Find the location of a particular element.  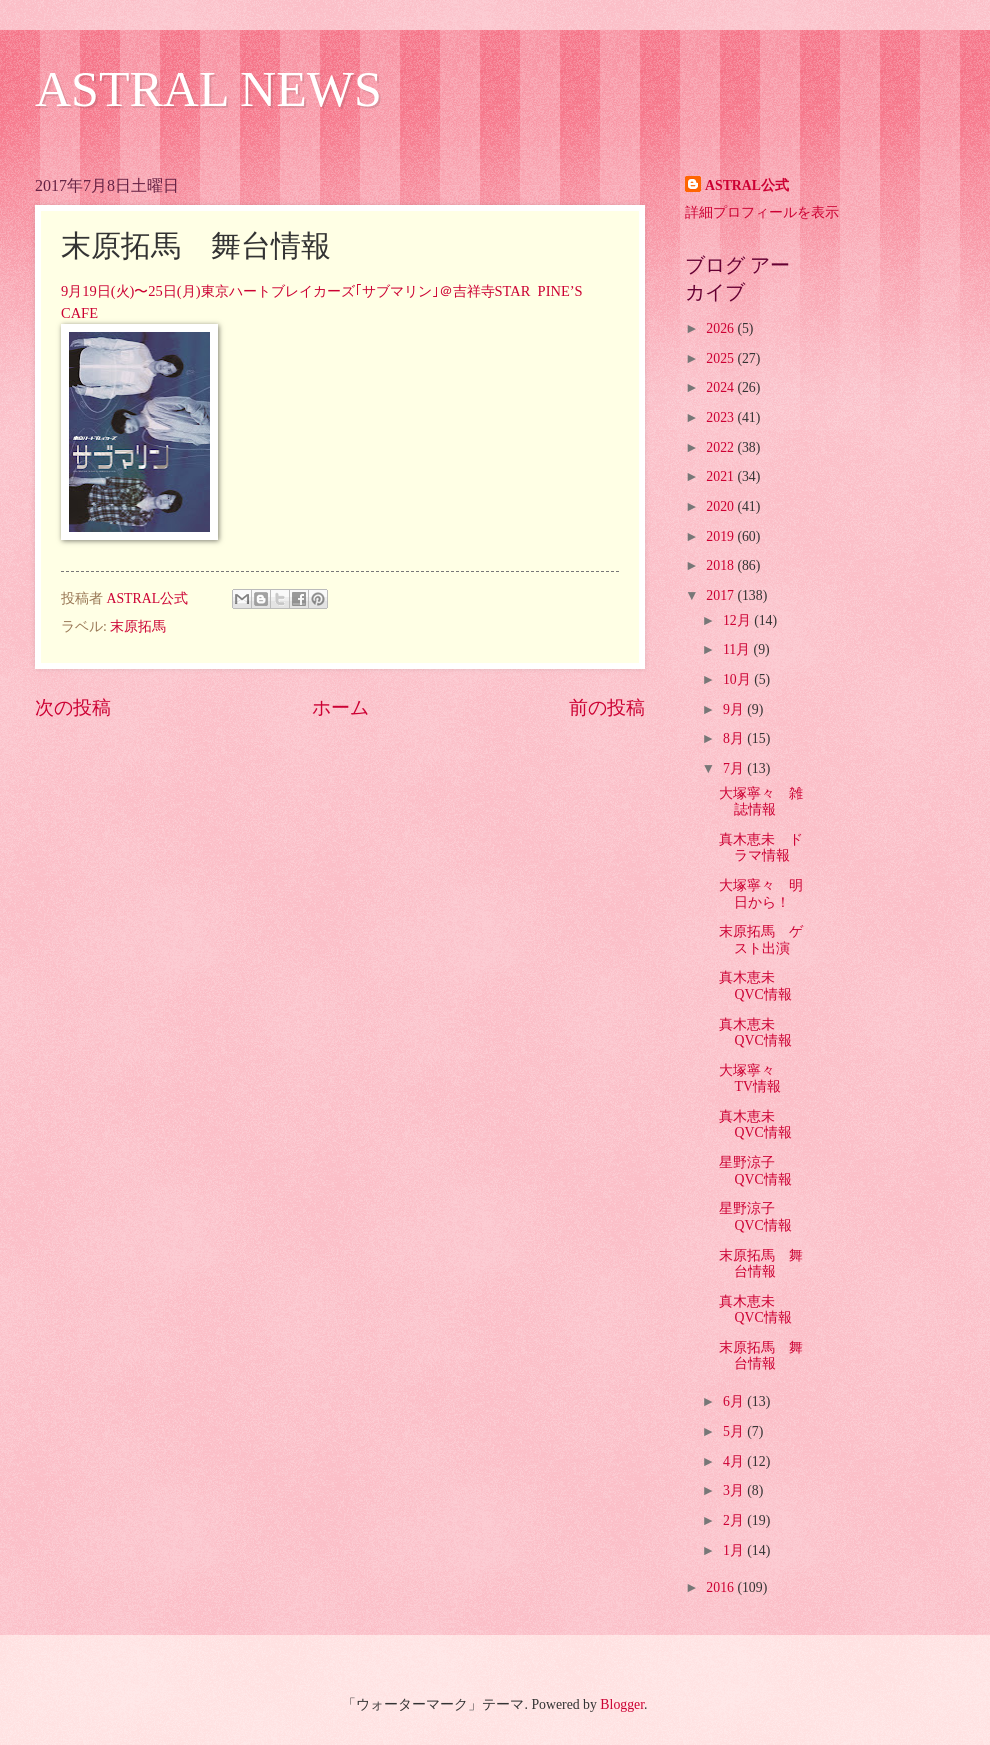

詳細プロフィールを表示 is located at coordinates (762, 212).